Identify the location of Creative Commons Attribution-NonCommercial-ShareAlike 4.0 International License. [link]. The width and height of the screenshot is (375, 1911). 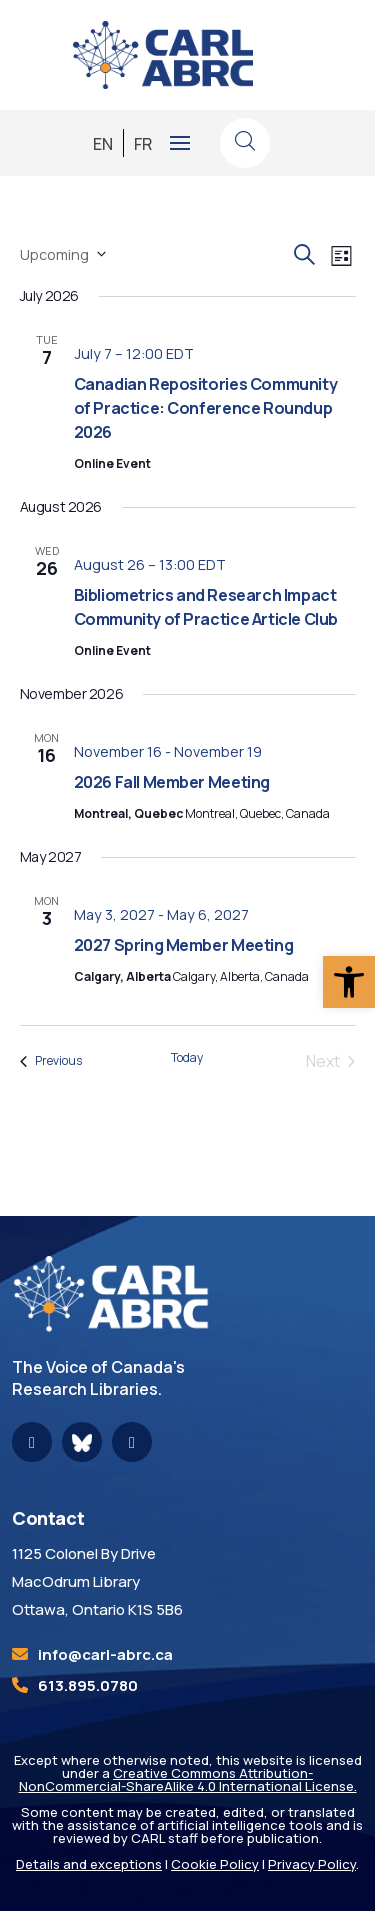
(188, 1779).